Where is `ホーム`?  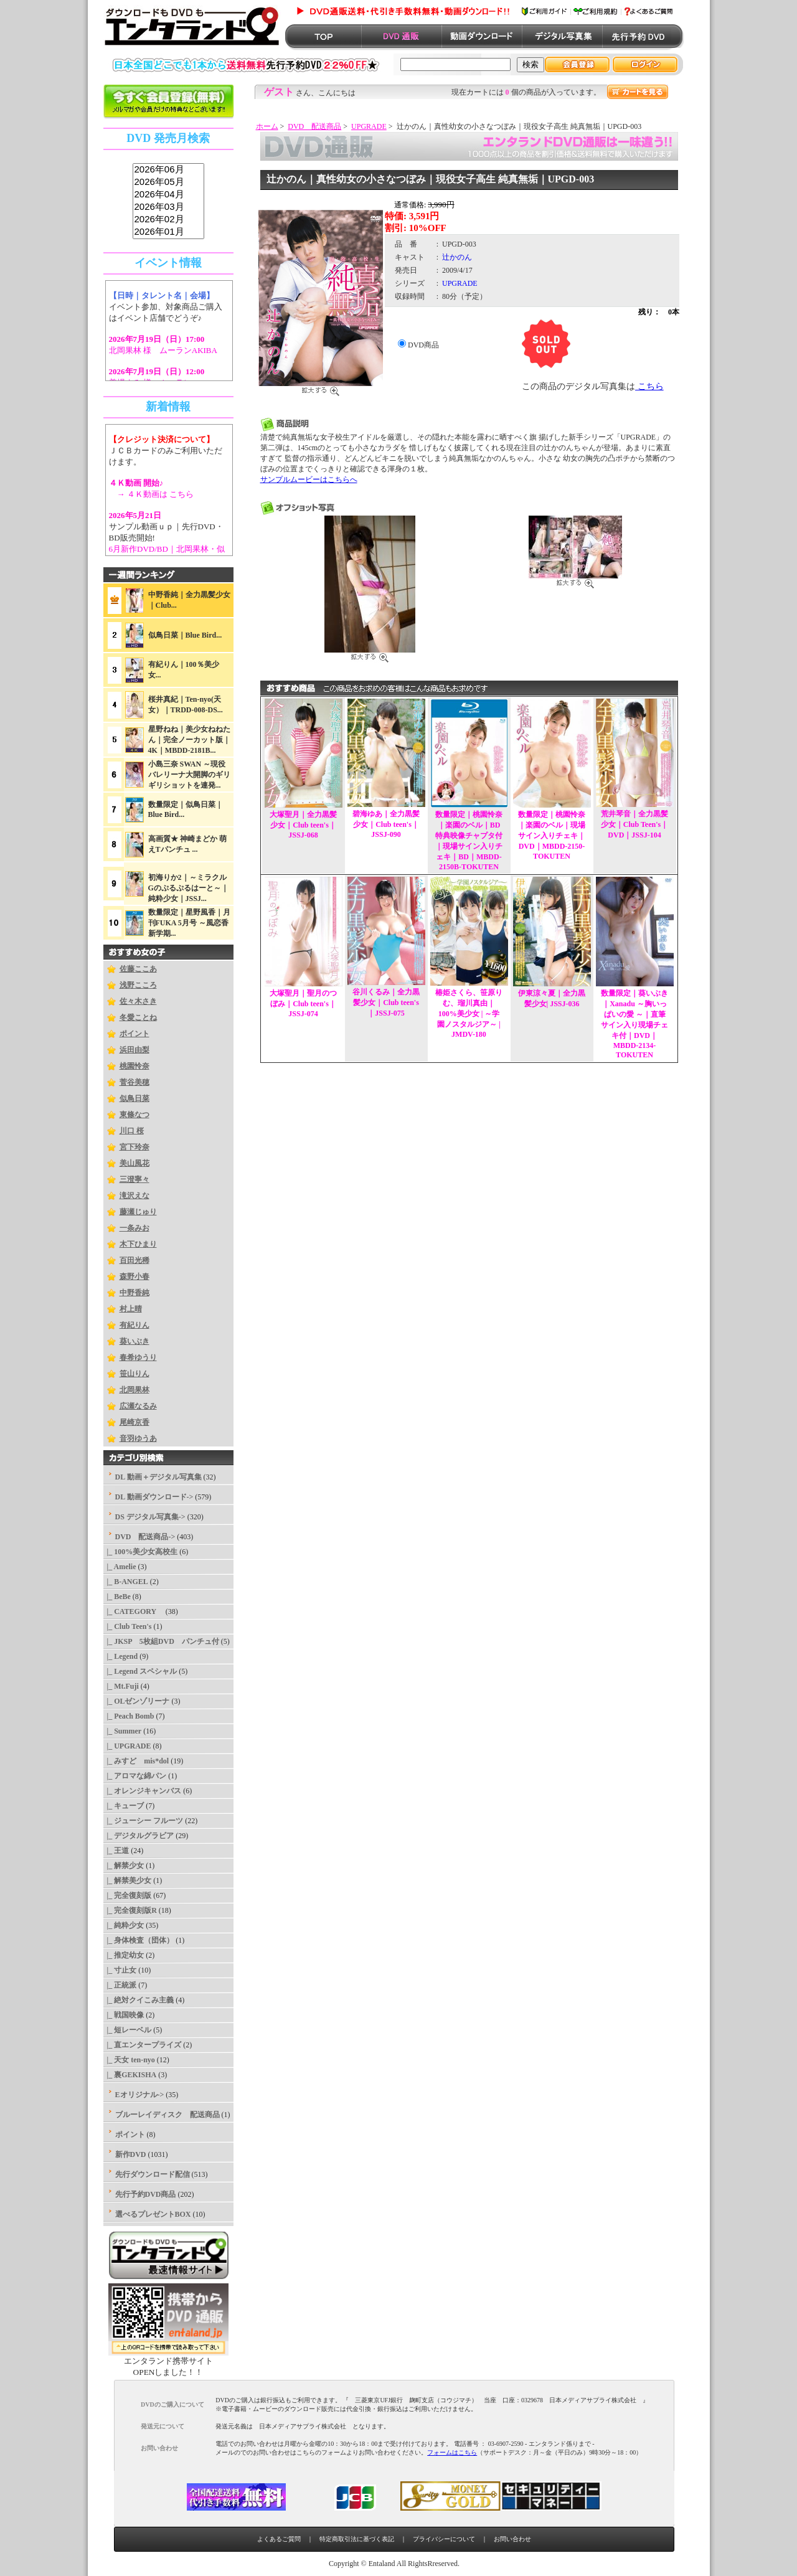 ホーム is located at coordinates (267, 126).